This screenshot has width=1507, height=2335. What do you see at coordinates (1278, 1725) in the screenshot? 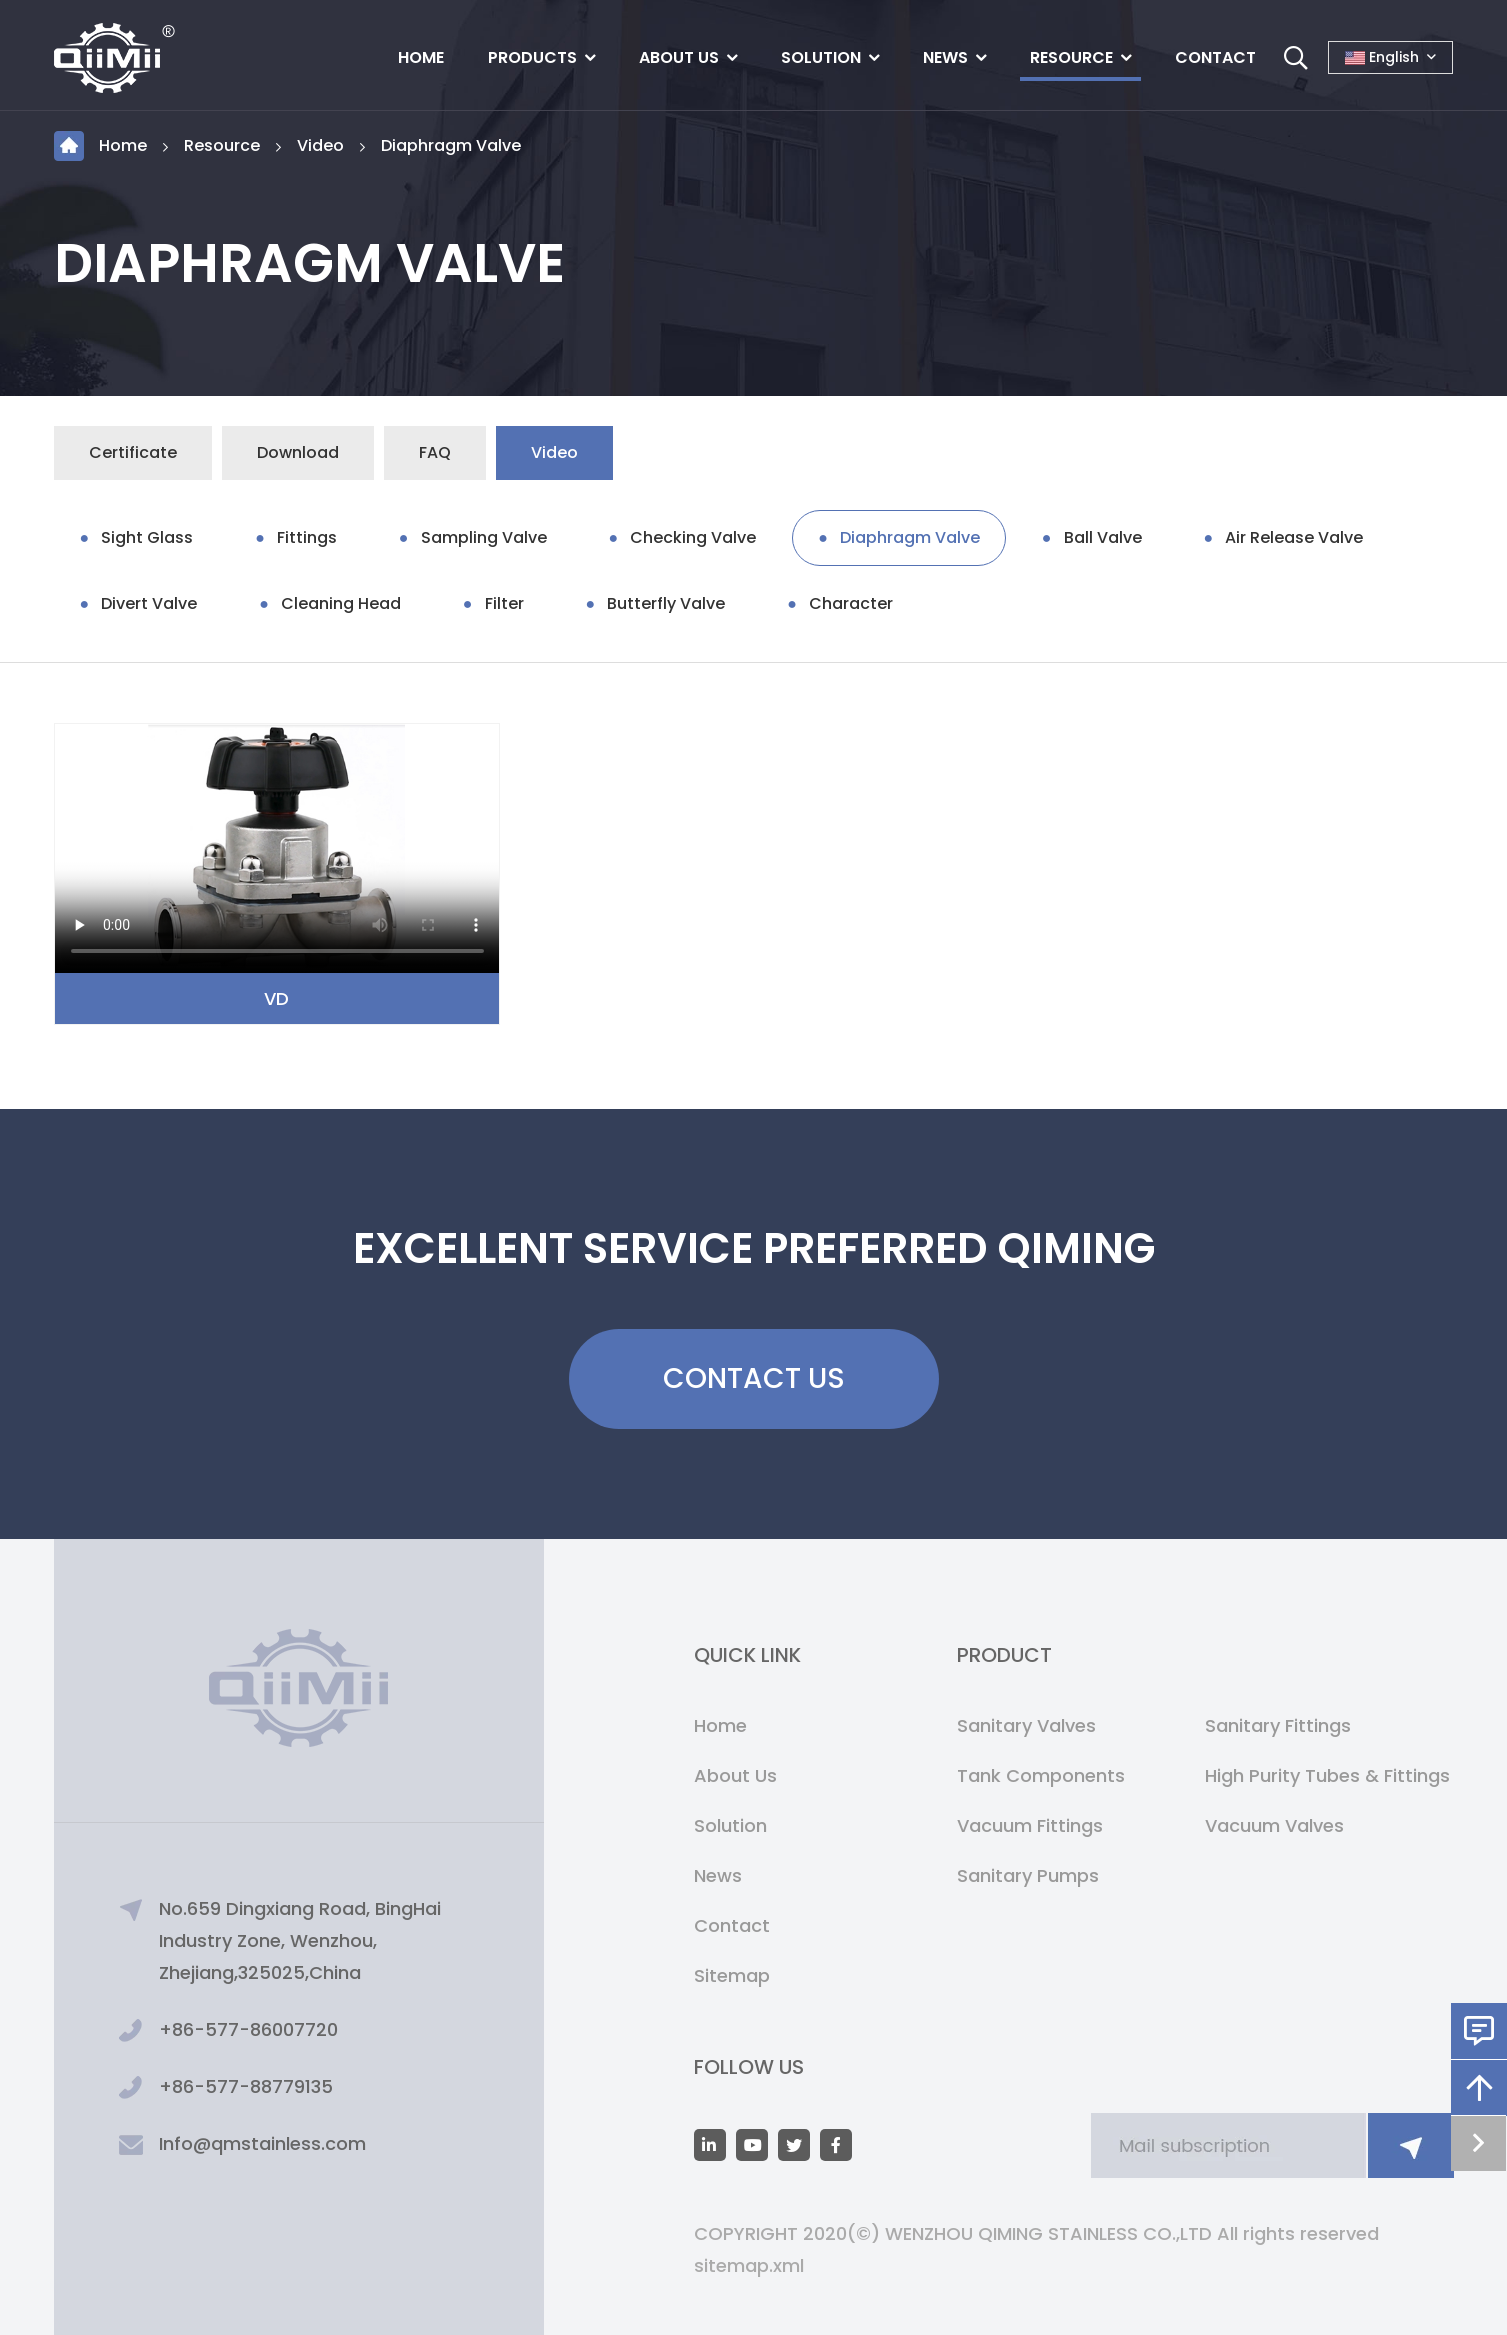
I see `Sanitary Fittings` at bounding box center [1278, 1725].